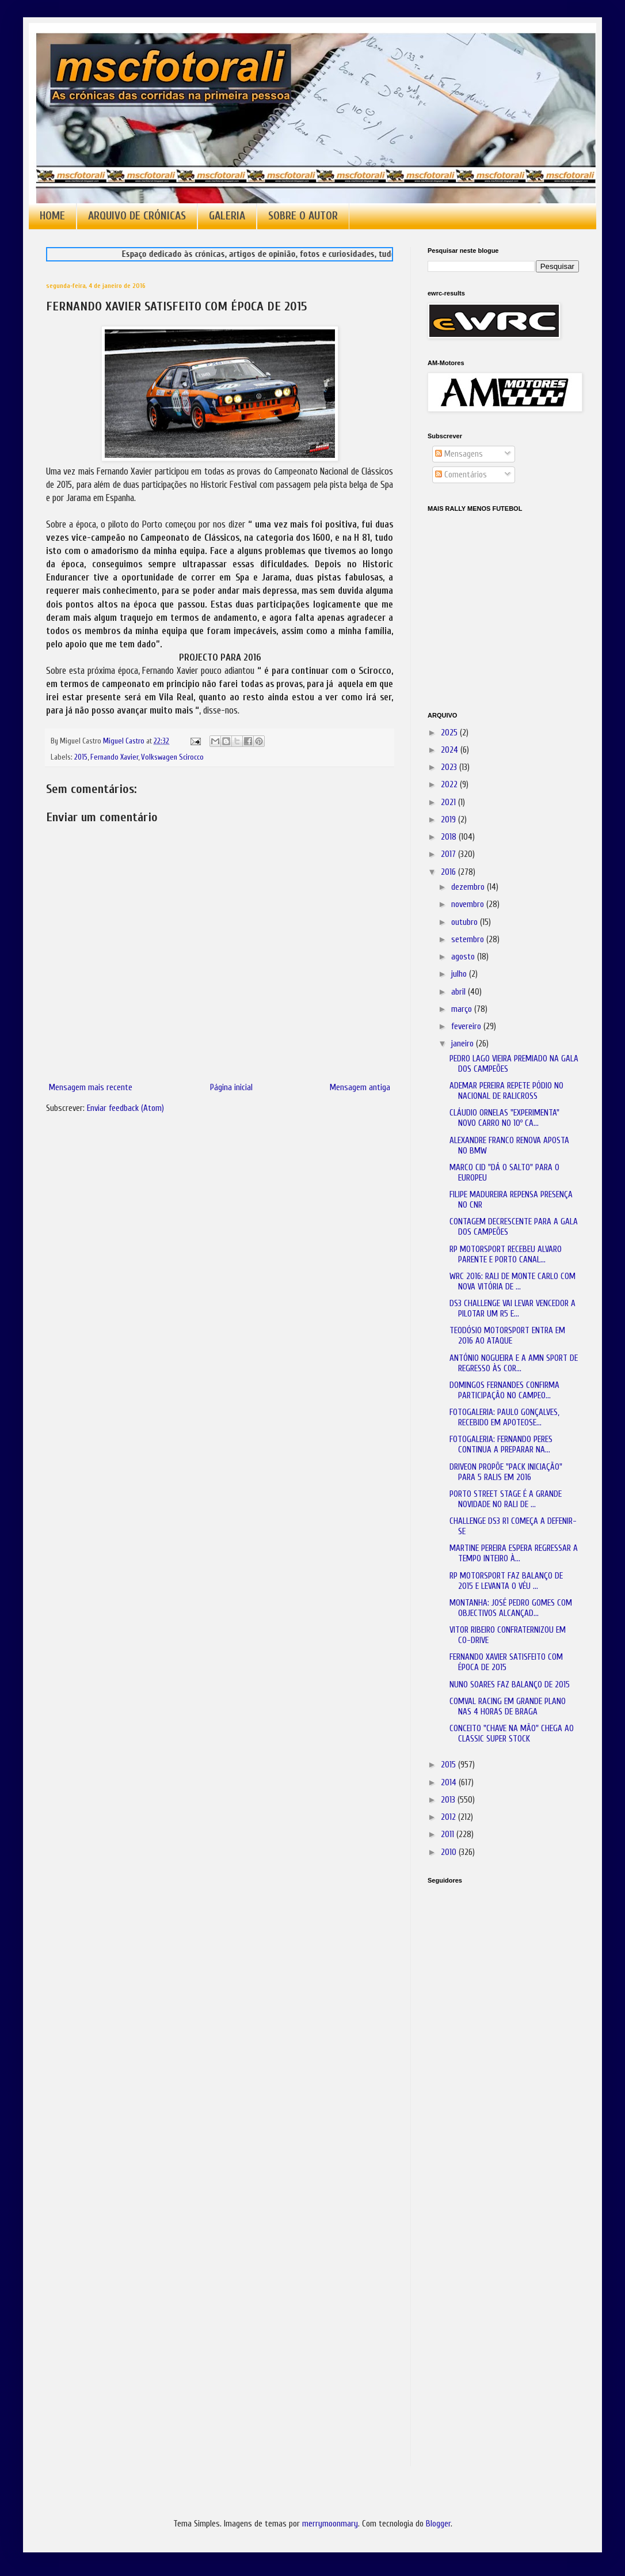 Image resolution: width=625 pixels, height=2576 pixels. Describe the element at coordinates (510, 1608) in the screenshot. I see `MONTANHA: JOSÉ PEDRO GOMES COM OBJECTIVOS ALCANÇAD...` at that location.